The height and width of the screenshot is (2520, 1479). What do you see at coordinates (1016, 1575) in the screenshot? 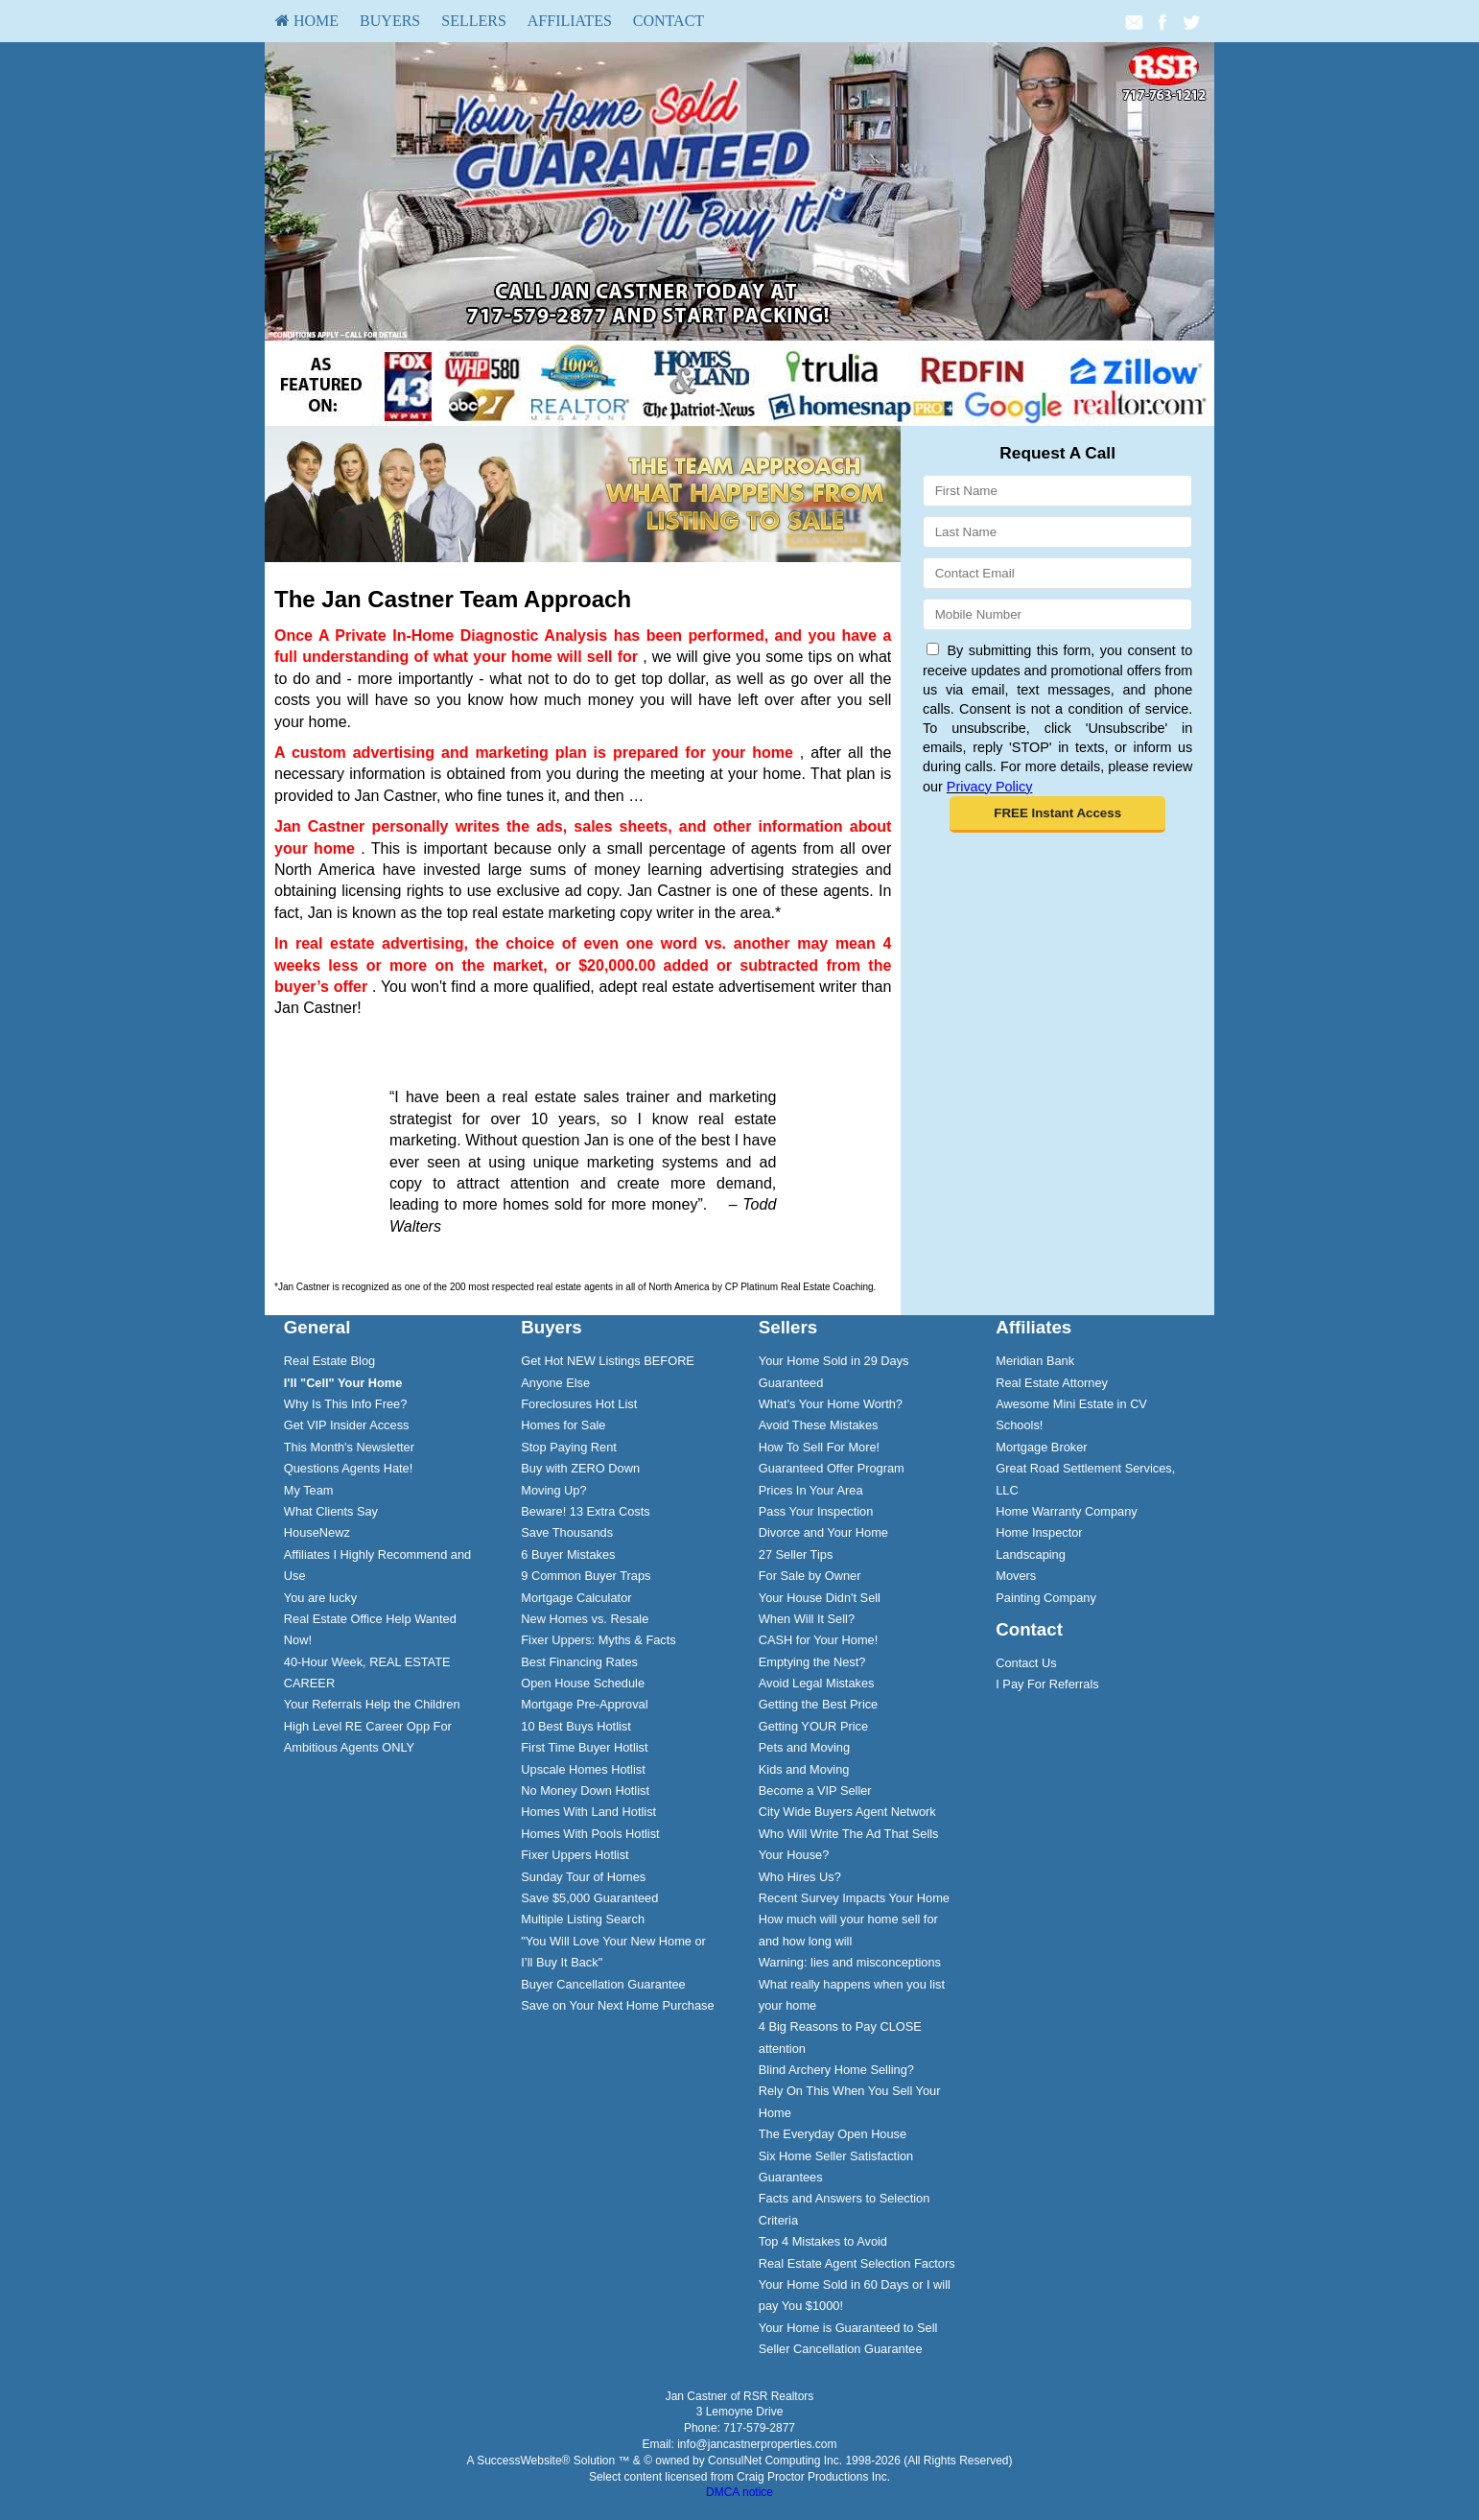
I see `Movers` at bounding box center [1016, 1575].